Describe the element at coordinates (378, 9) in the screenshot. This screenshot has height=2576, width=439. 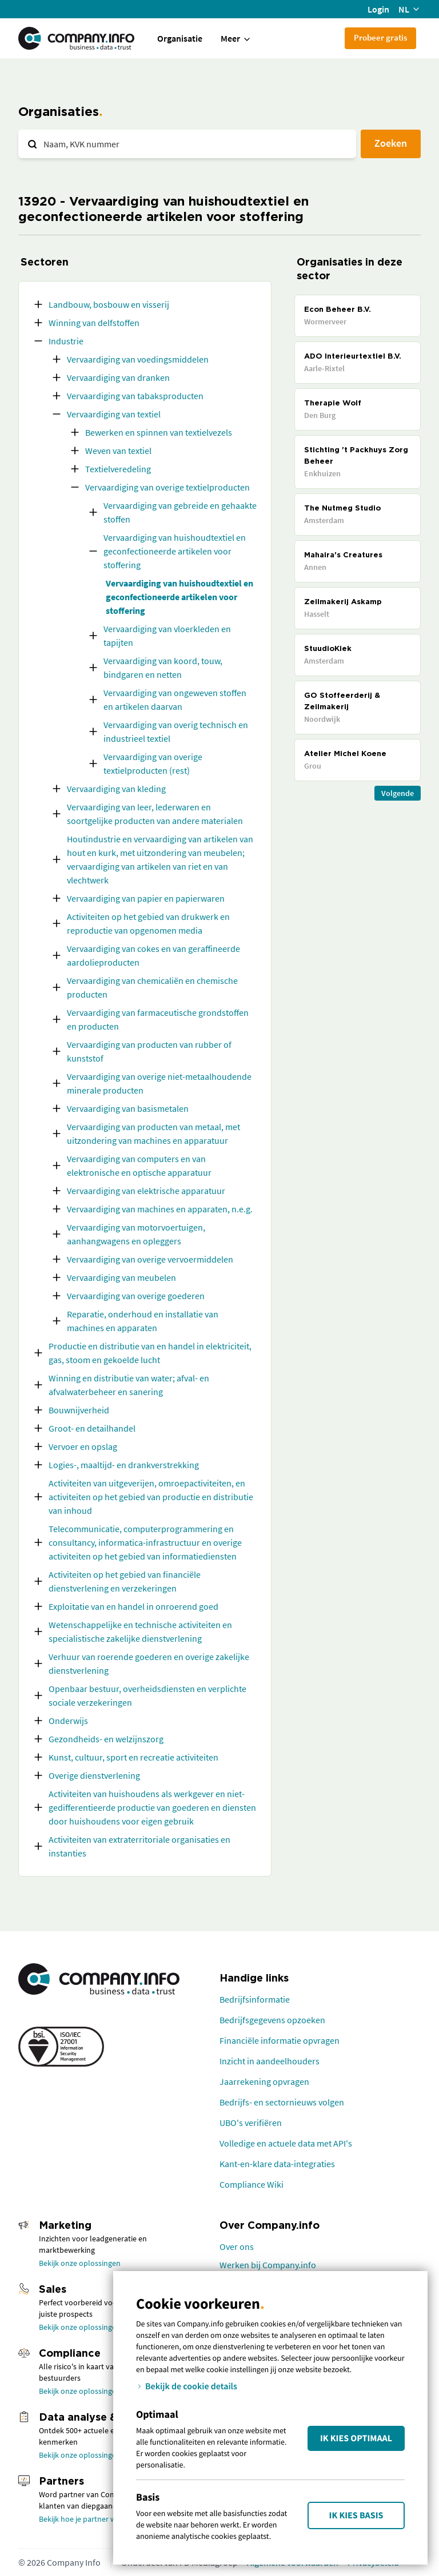
I see `Login` at that location.